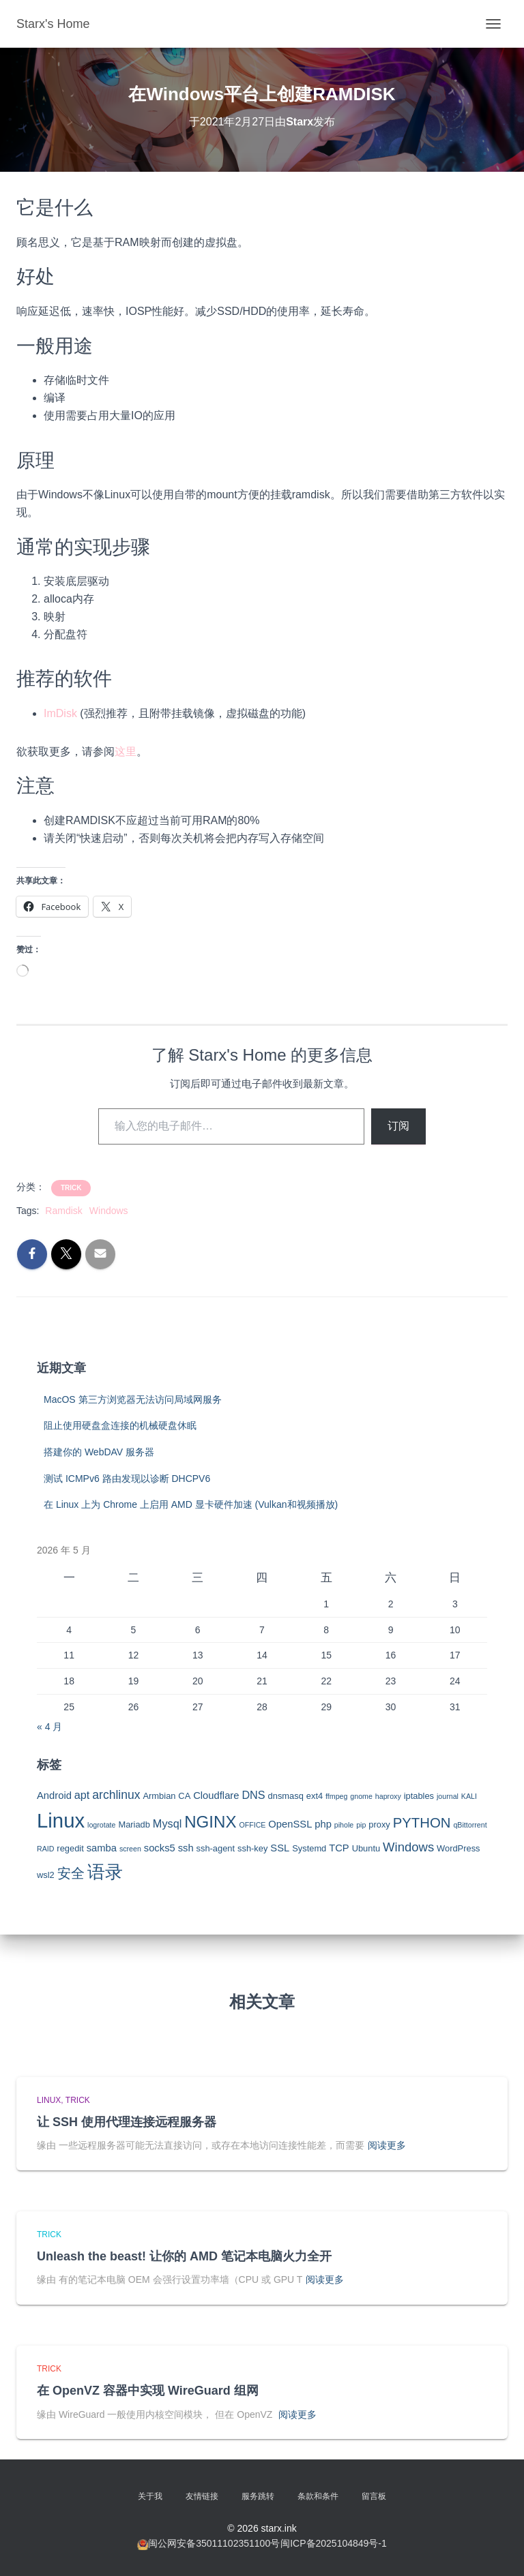  I want to click on Linux, so click(49, 2100).